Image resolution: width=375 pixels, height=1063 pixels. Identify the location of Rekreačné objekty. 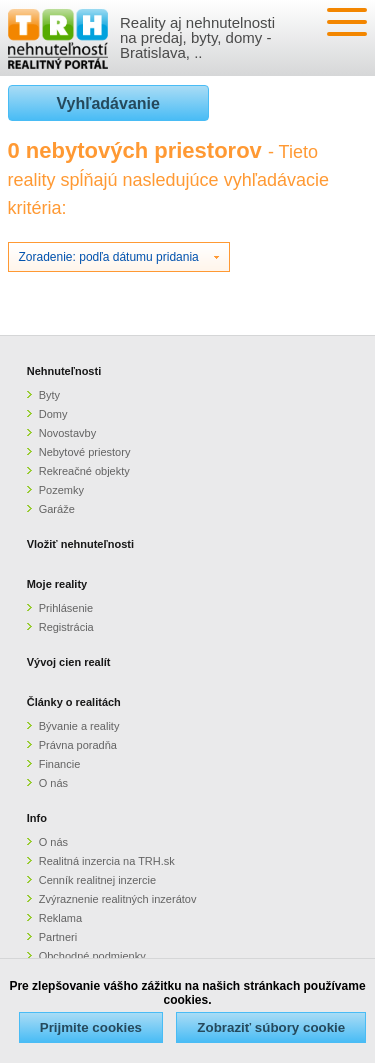
(84, 471).